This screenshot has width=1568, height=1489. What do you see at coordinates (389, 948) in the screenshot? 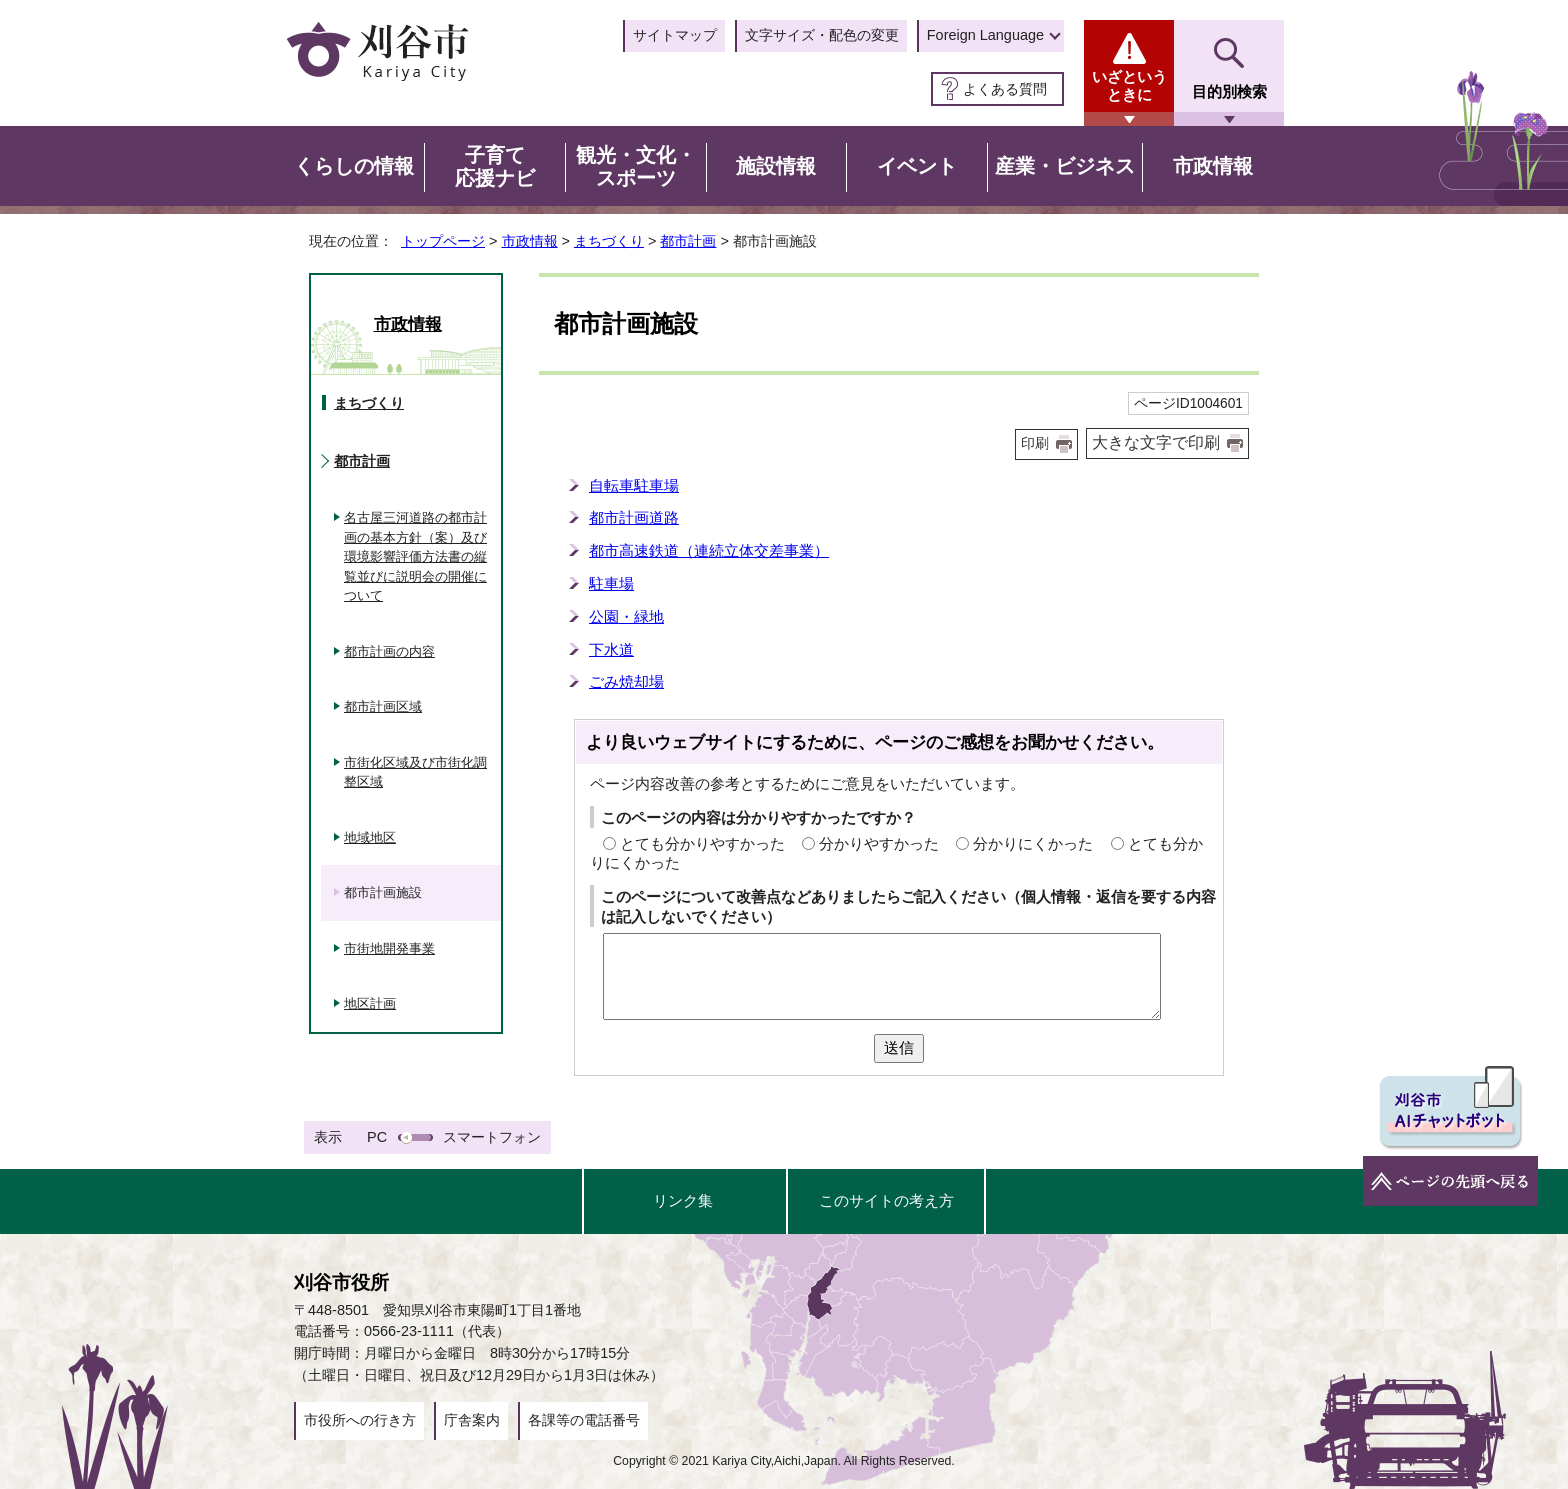
I see `市街地開発事業` at bounding box center [389, 948].